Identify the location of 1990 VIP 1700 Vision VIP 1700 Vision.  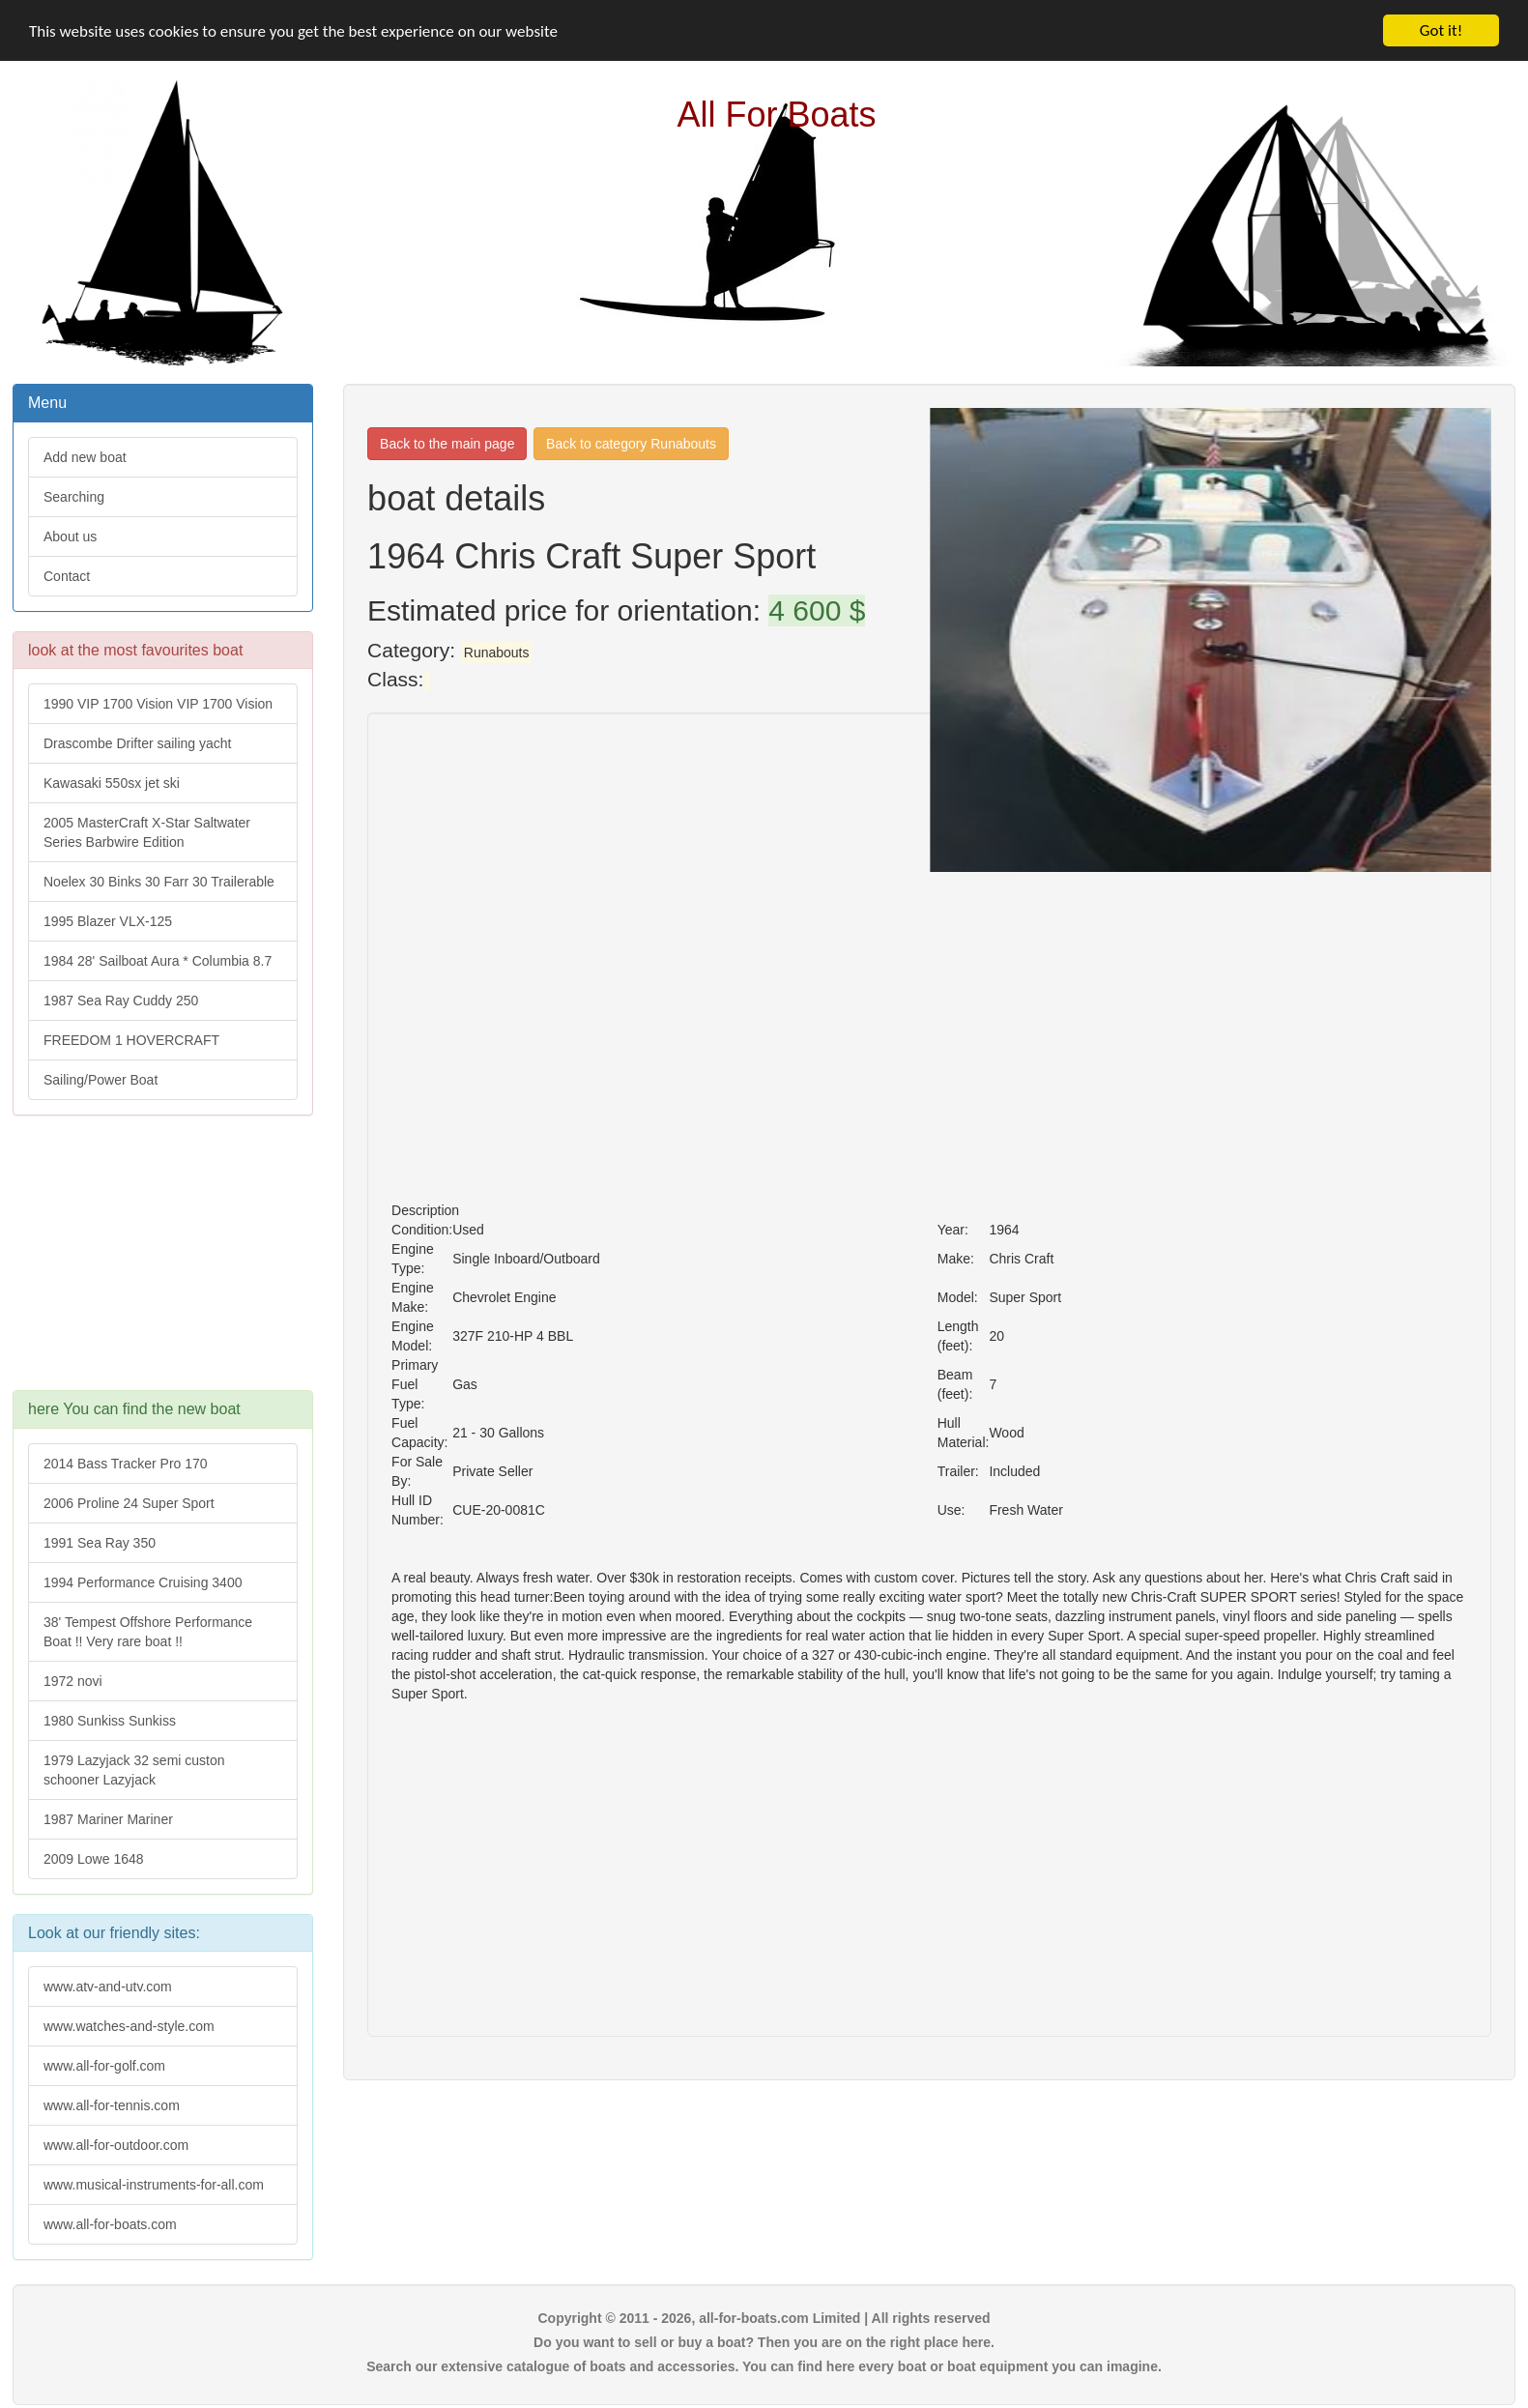
(158, 703).